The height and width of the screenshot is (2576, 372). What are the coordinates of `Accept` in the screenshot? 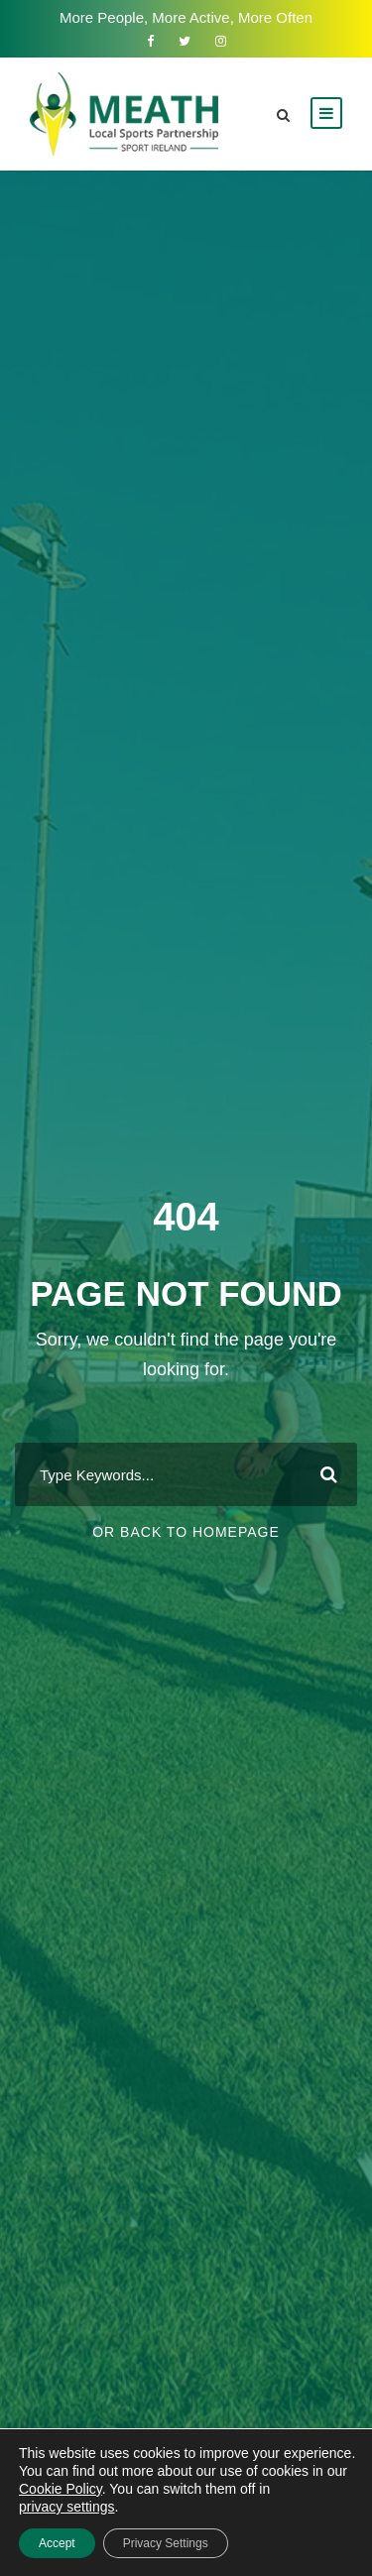 It's located at (57, 2543).